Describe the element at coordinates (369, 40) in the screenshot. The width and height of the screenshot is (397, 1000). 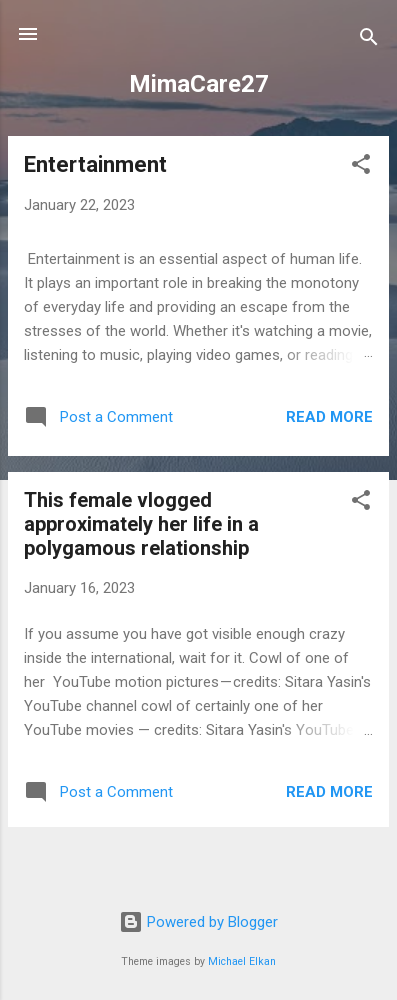
I see `[Search]` at that location.